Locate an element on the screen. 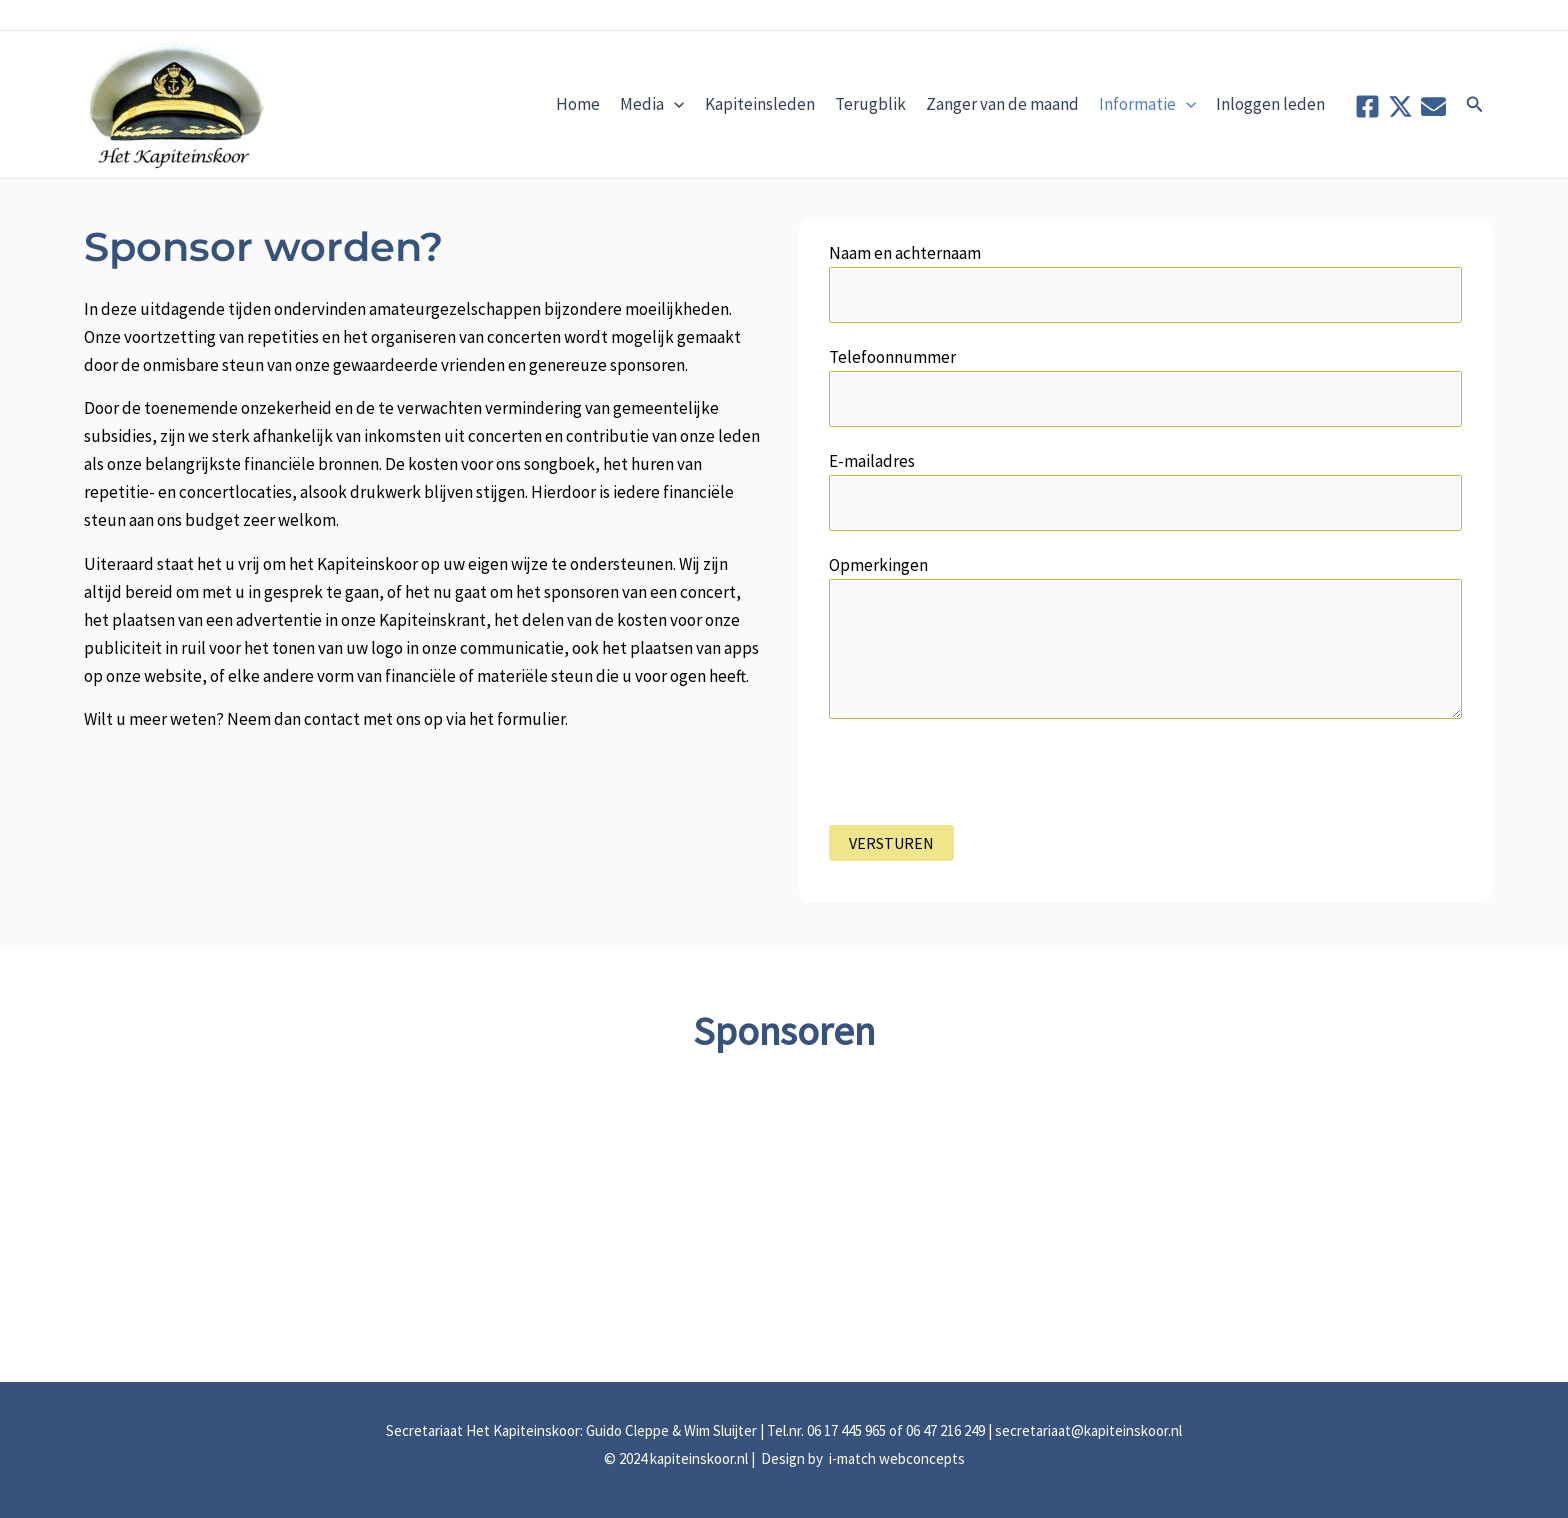 The width and height of the screenshot is (1568, 1518). Home is located at coordinates (578, 104).